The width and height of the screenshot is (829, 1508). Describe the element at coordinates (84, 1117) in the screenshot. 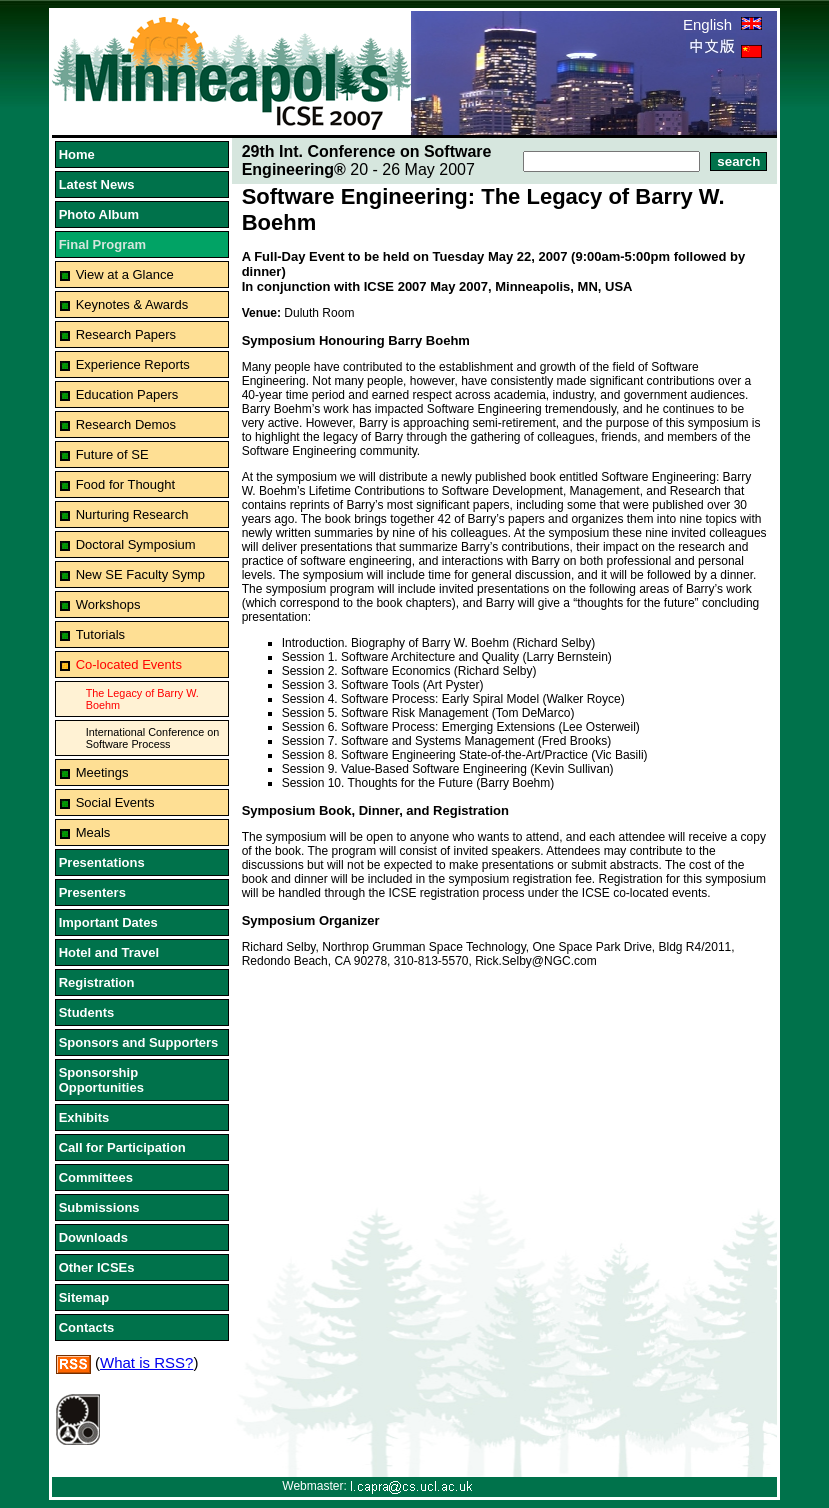

I see `Exhibits` at that location.